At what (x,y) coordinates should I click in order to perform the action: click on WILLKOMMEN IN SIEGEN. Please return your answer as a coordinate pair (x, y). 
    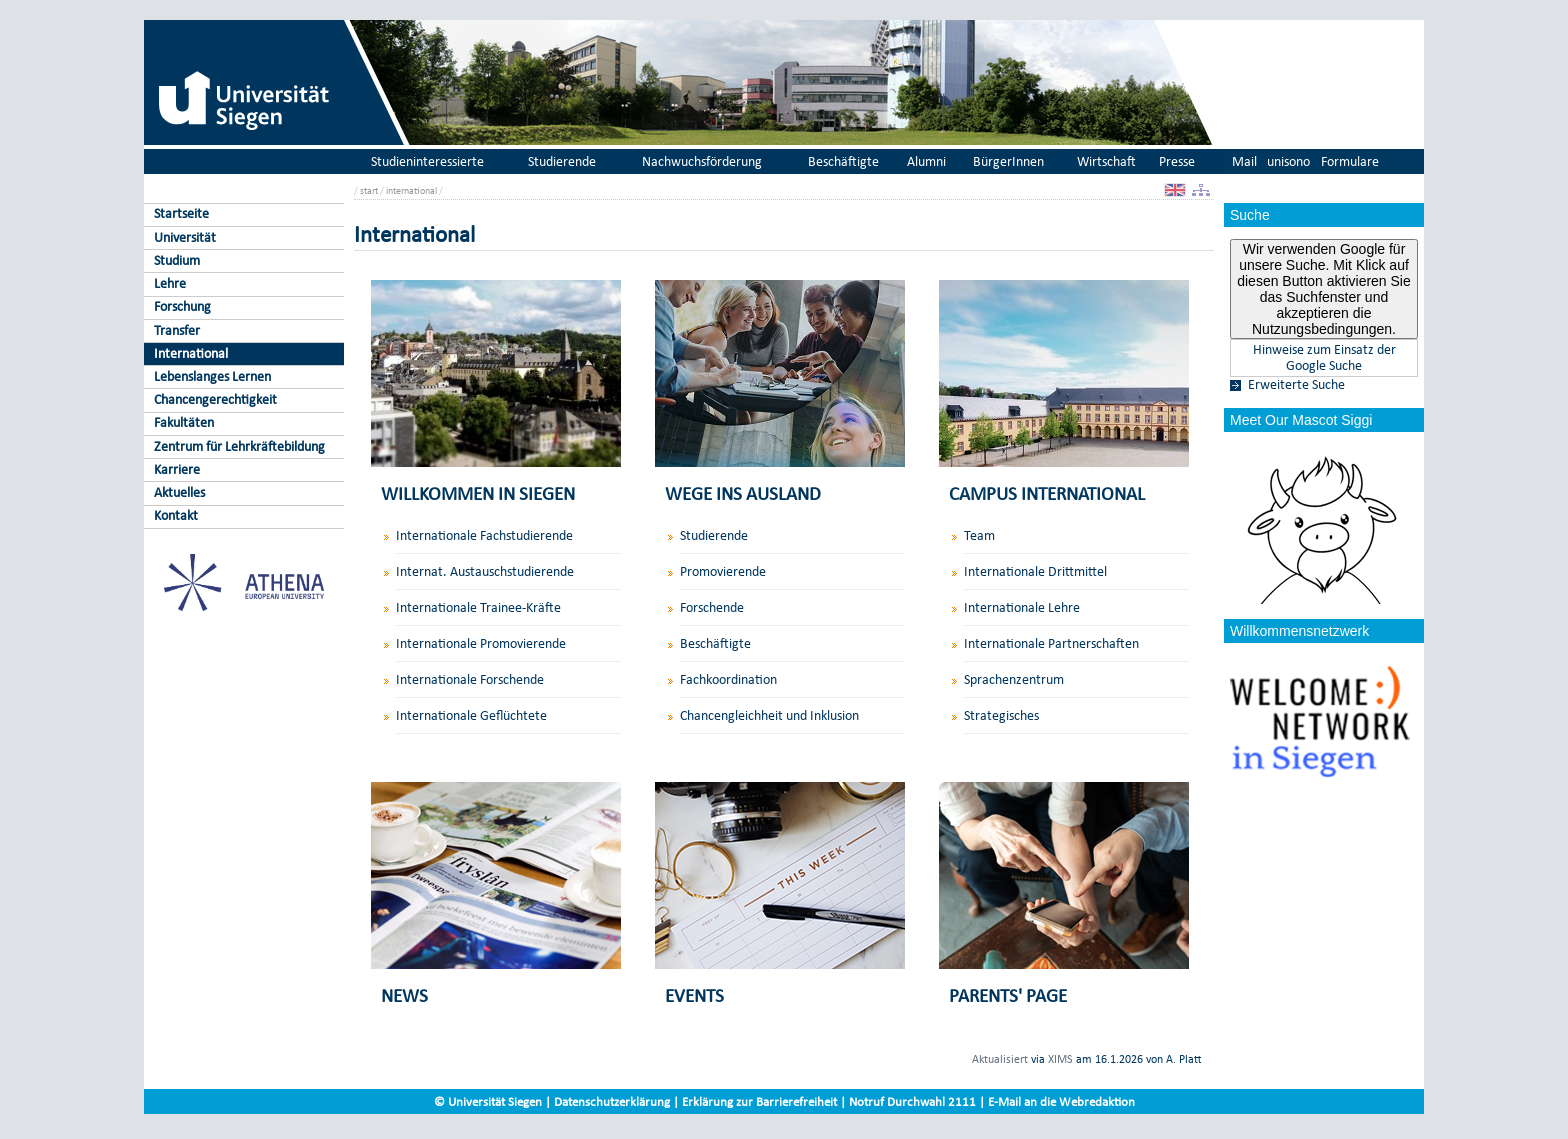
    Looking at the image, I should click on (478, 493).